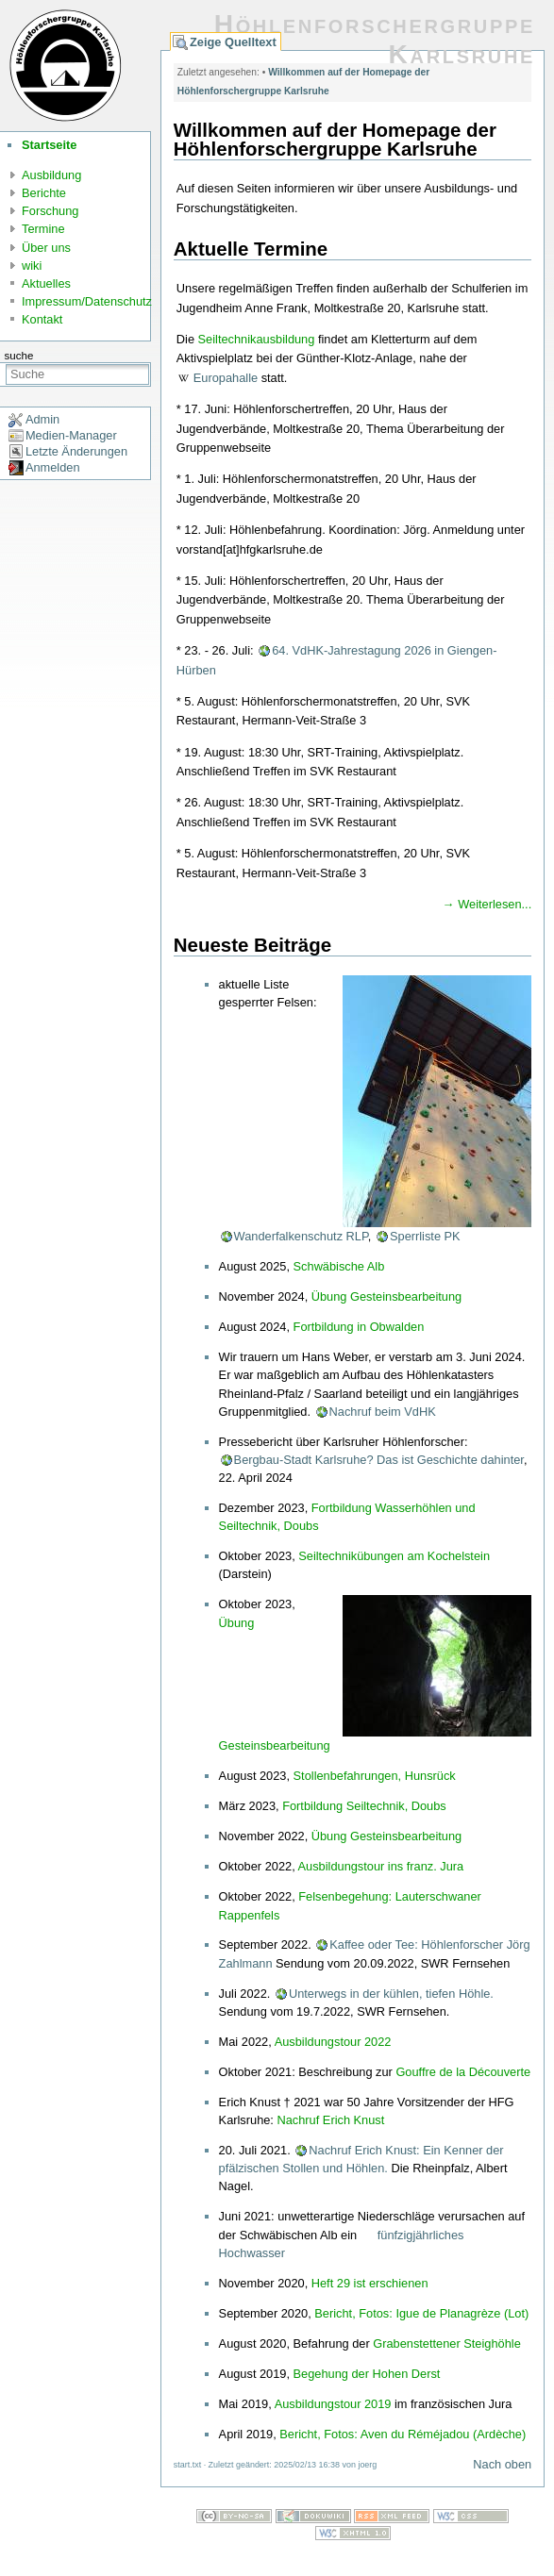 Image resolution: width=554 pixels, height=2576 pixels. Describe the element at coordinates (425, 1236) in the screenshot. I see `Sperrliste PK` at that location.